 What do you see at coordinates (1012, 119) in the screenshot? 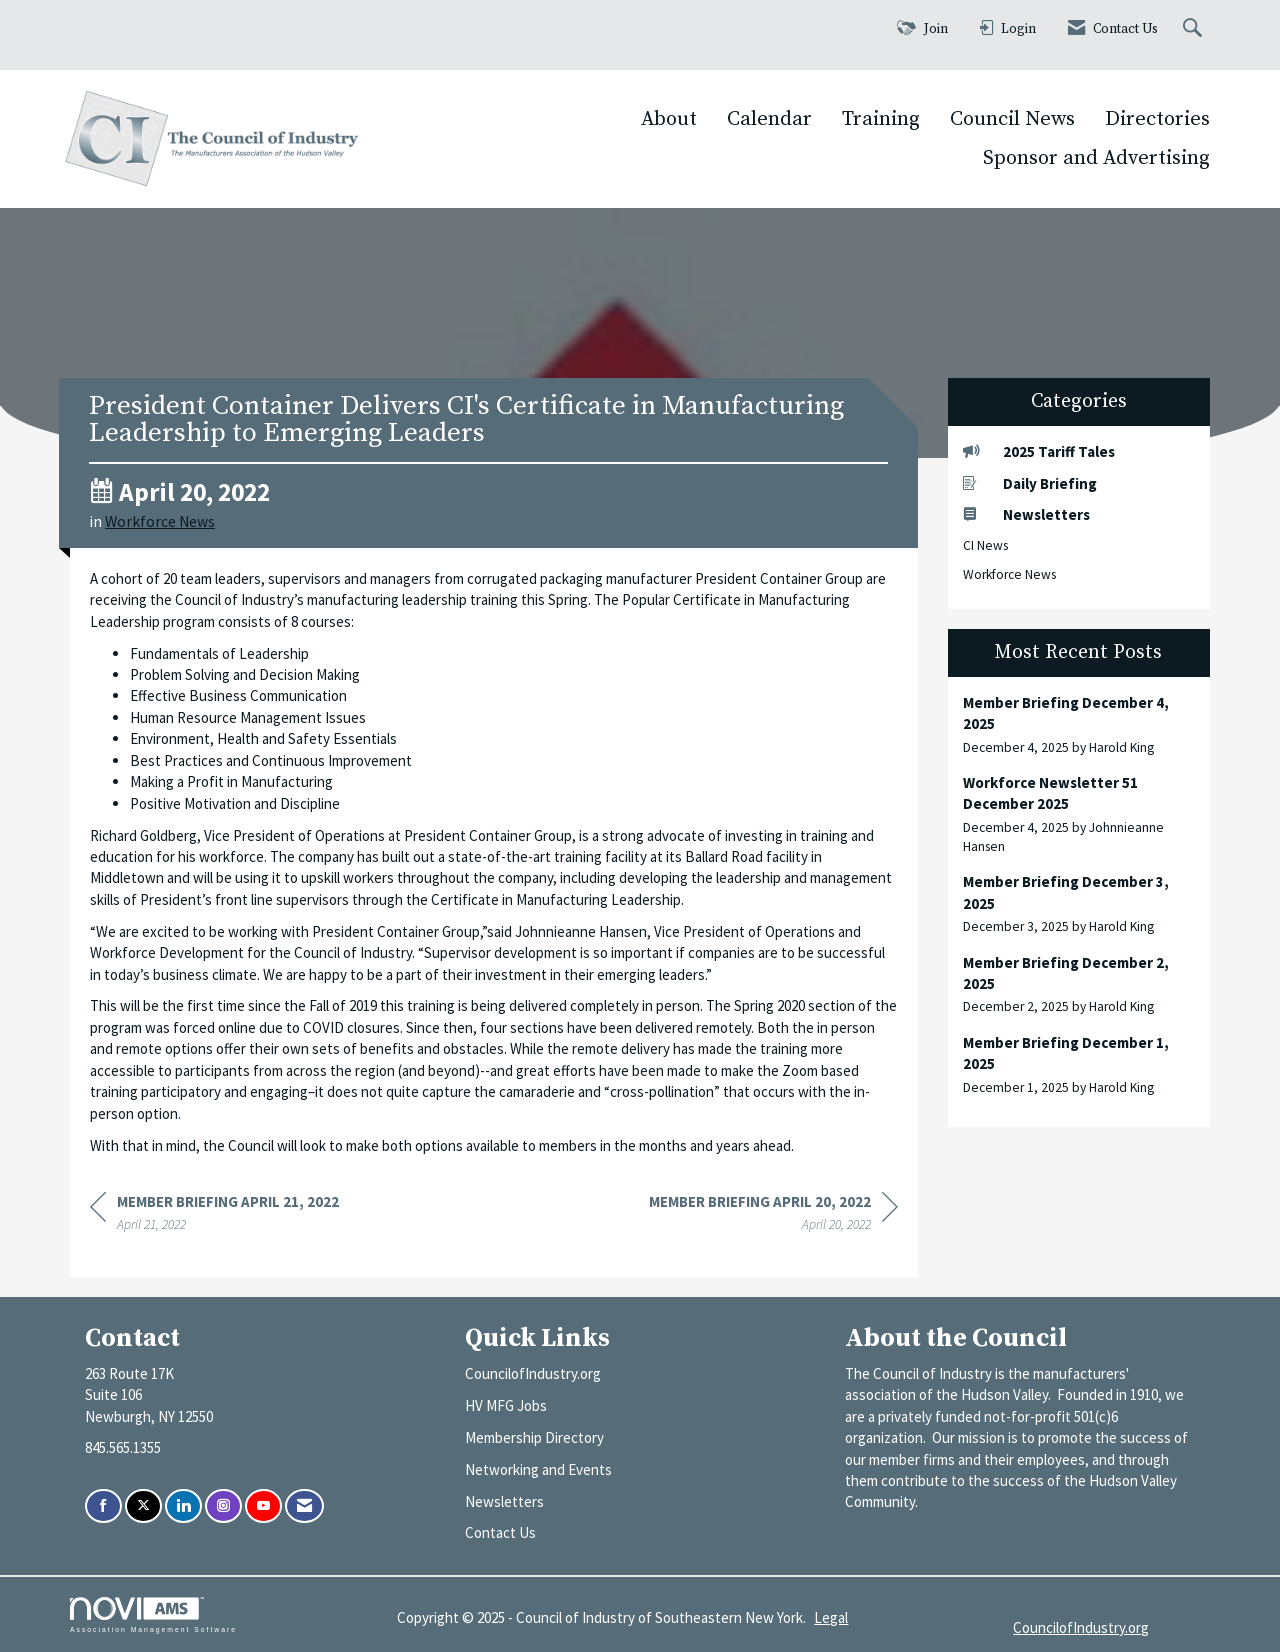
I see `Council News` at bounding box center [1012, 119].